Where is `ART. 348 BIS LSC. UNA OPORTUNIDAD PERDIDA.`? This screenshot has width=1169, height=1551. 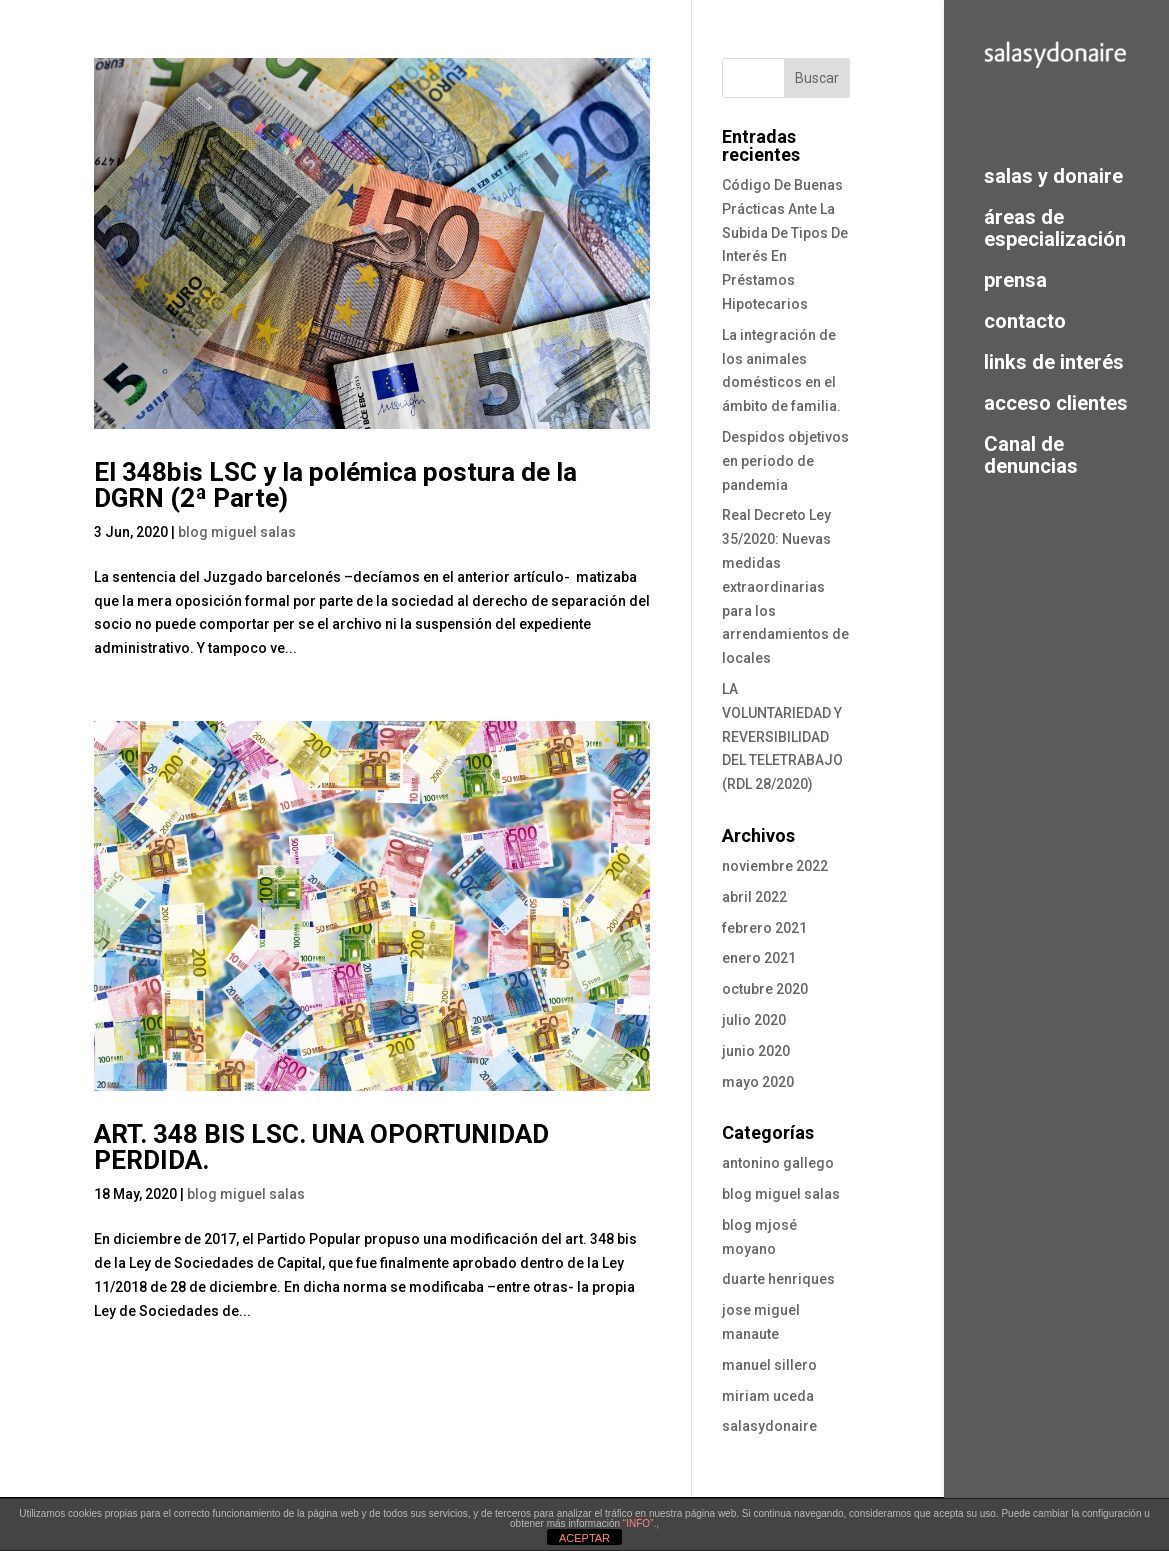
ART. 348 BIS LSC. UNA OPORTUNIDAD PERDIDA. is located at coordinates (321, 1147).